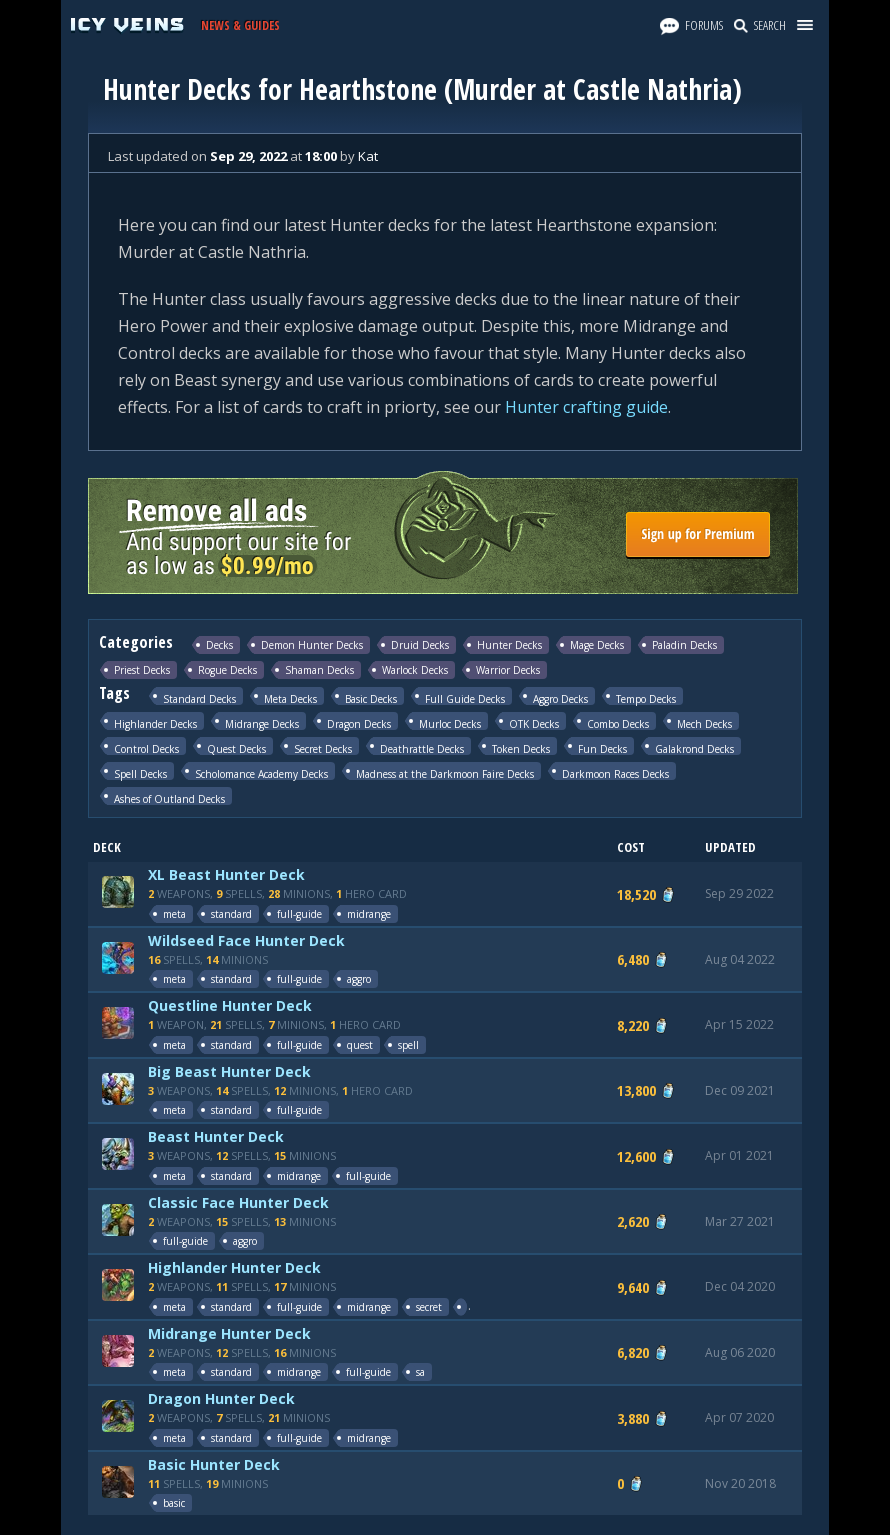 The width and height of the screenshot is (890, 1535). What do you see at coordinates (359, 979) in the screenshot?
I see `aggro` at bounding box center [359, 979].